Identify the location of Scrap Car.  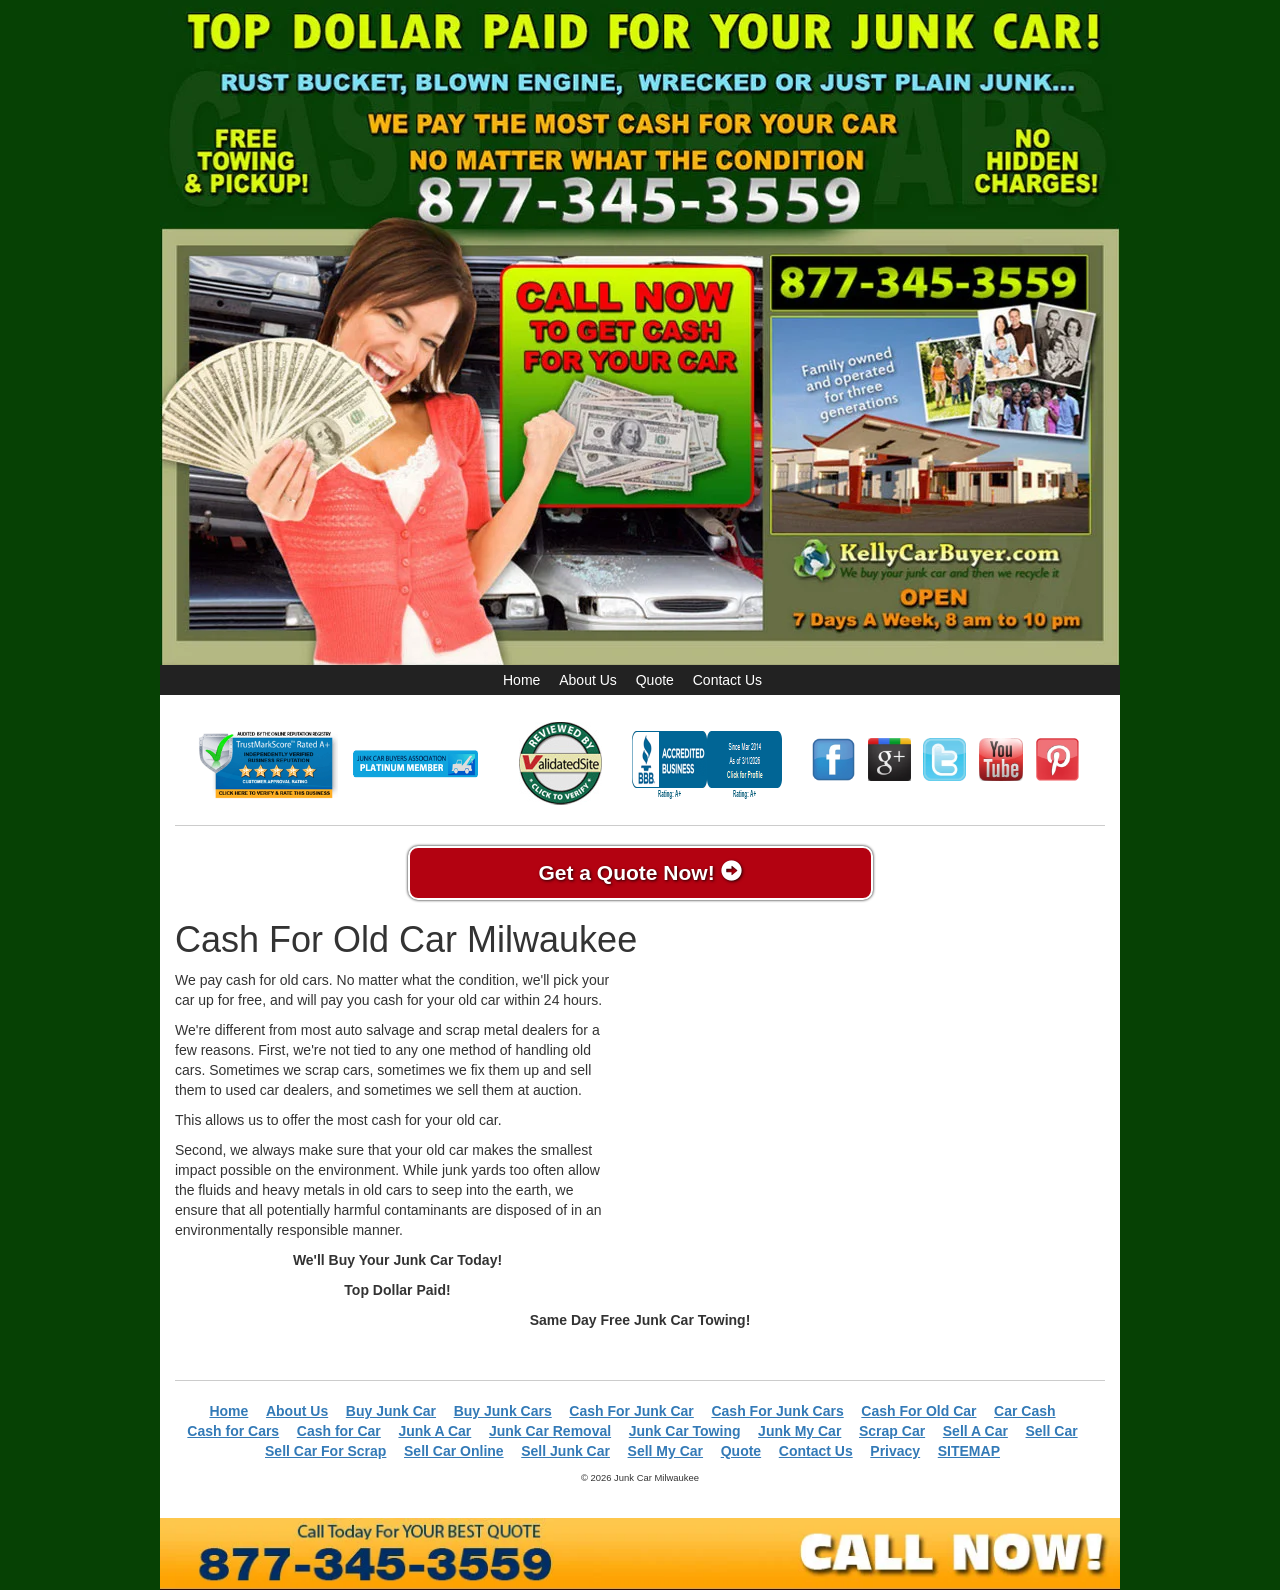
(892, 1431).